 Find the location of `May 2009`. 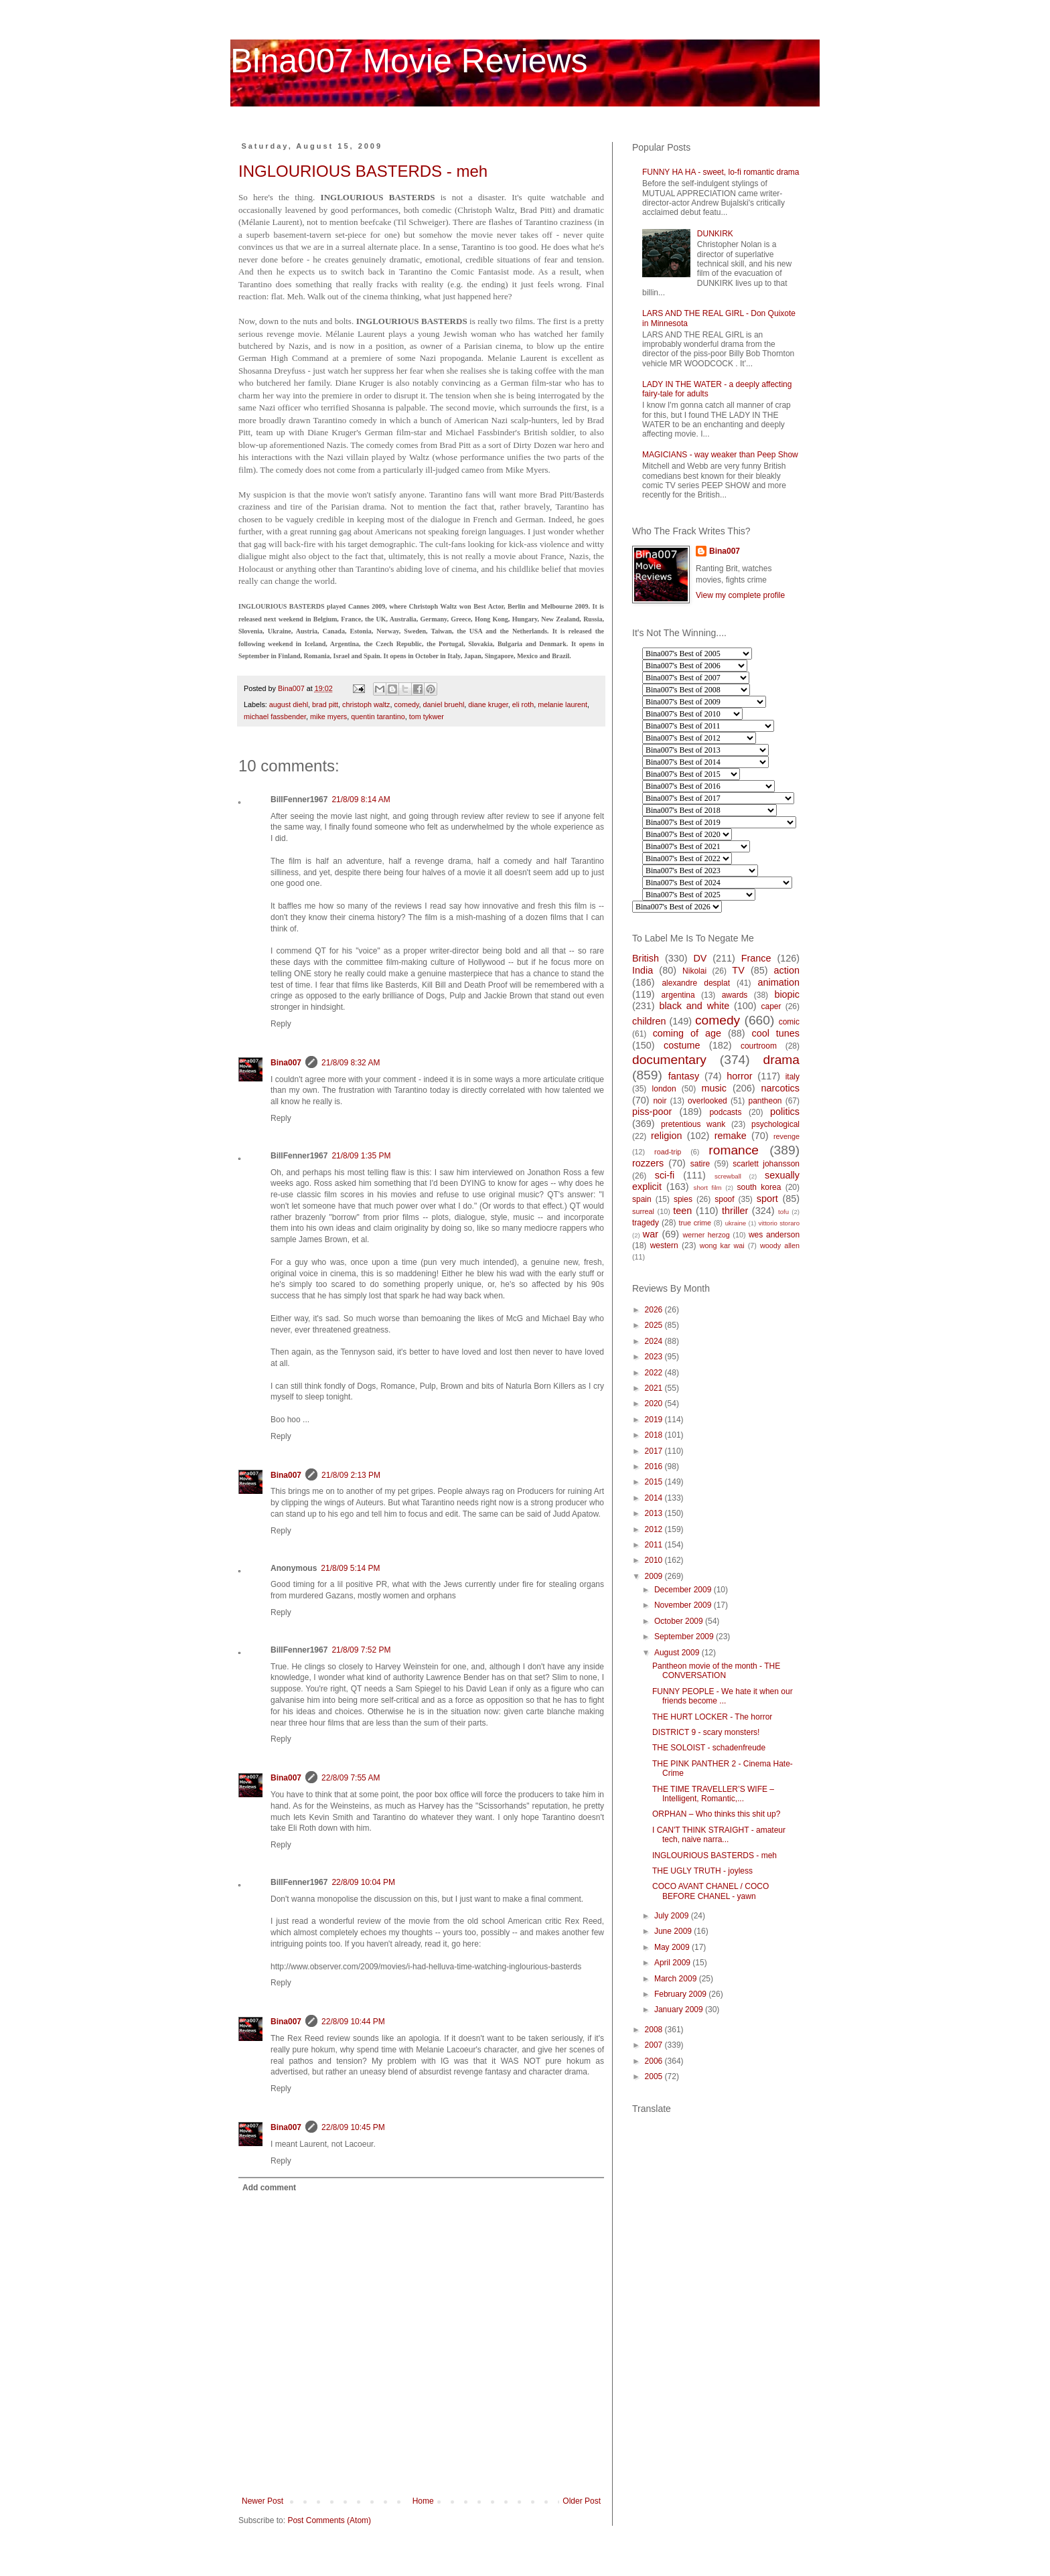

May 2009 is located at coordinates (673, 1947).